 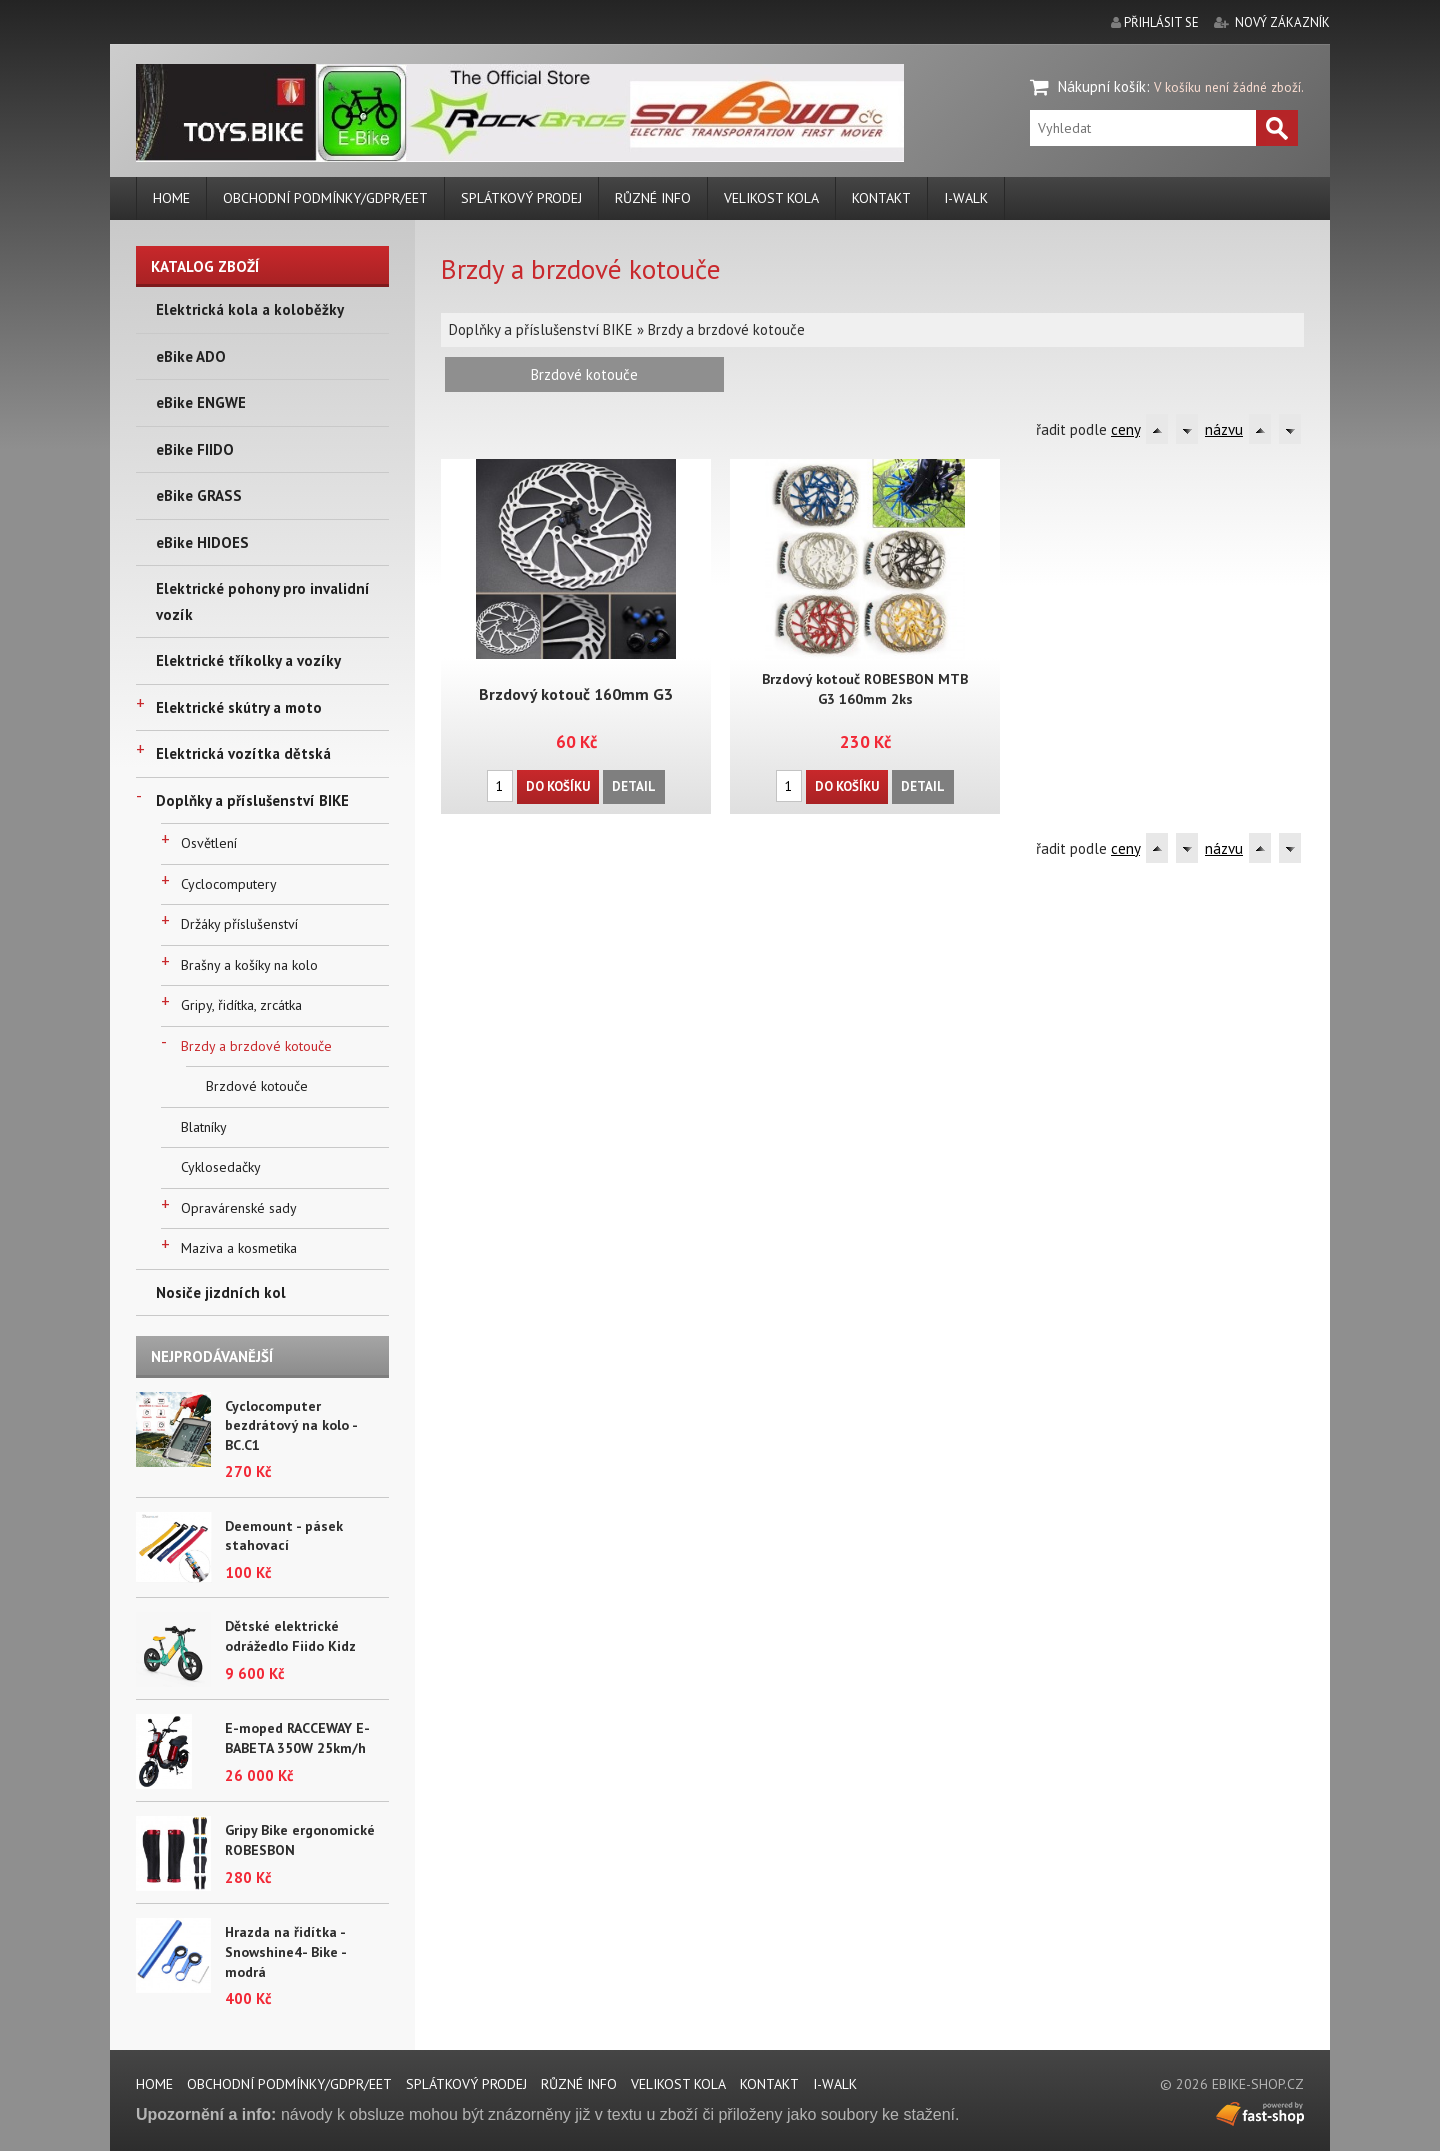 I want to click on Různé info, so click(x=653, y=198).